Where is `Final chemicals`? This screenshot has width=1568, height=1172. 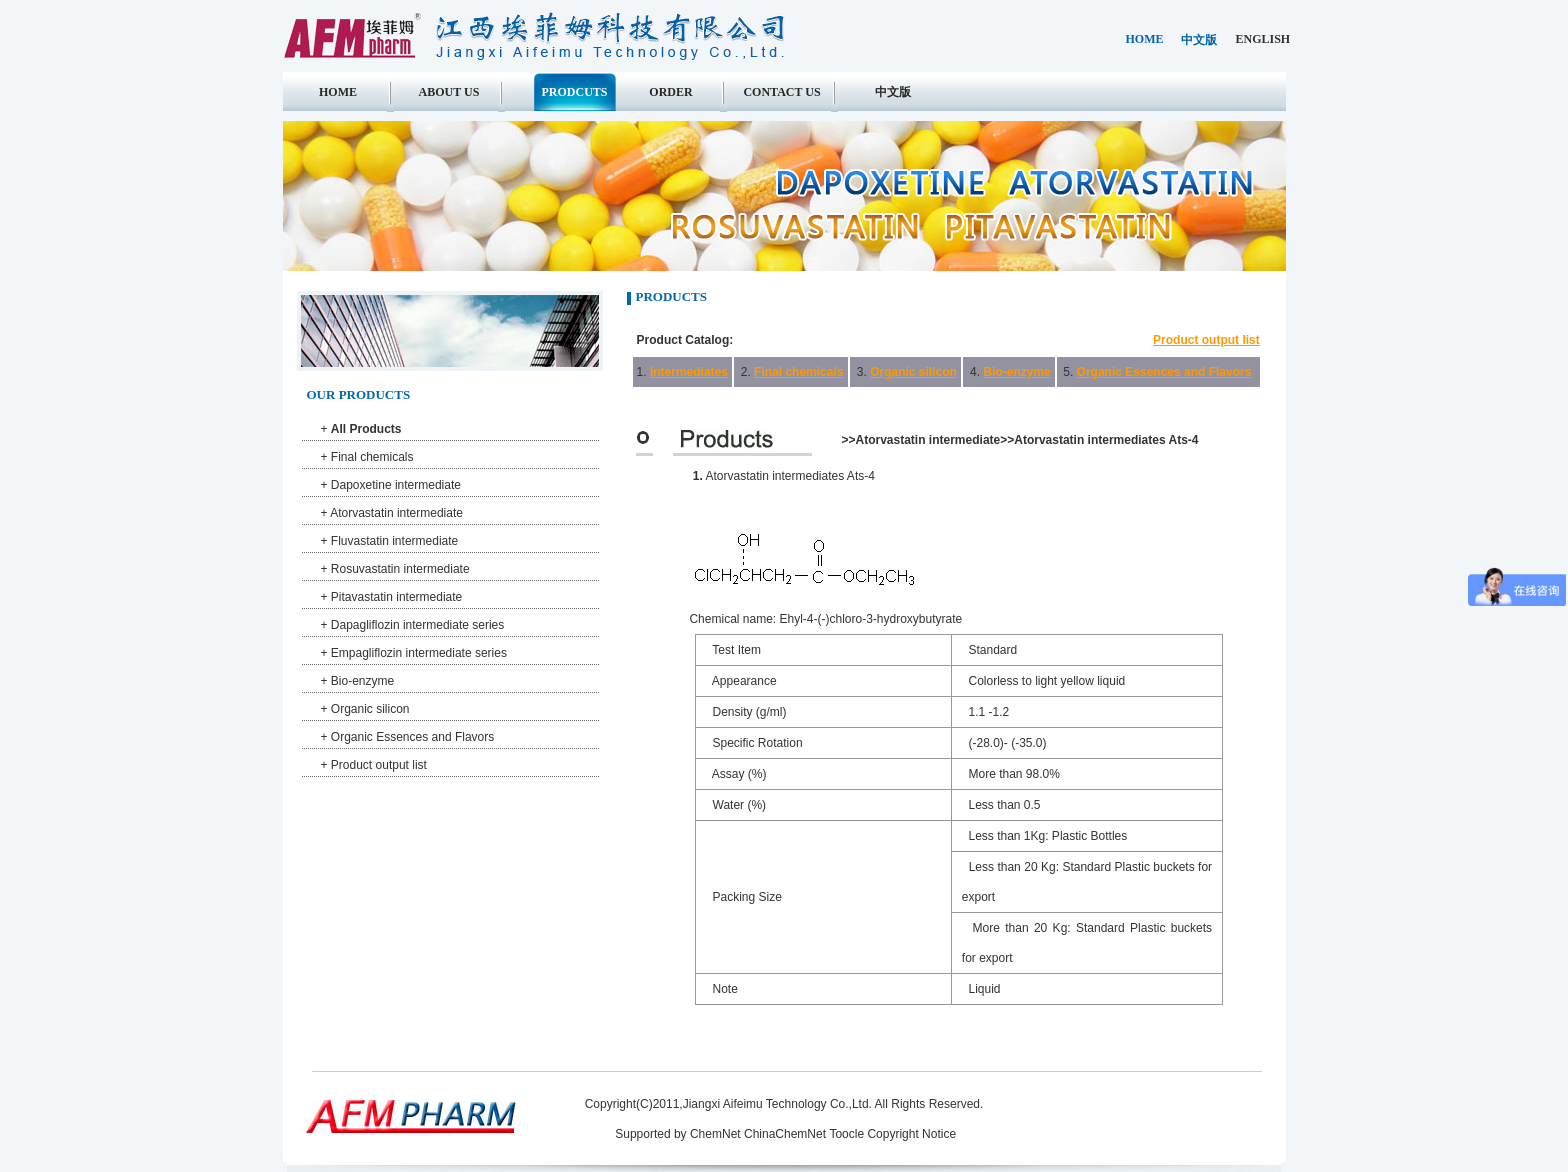
Final chemicals is located at coordinates (372, 457).